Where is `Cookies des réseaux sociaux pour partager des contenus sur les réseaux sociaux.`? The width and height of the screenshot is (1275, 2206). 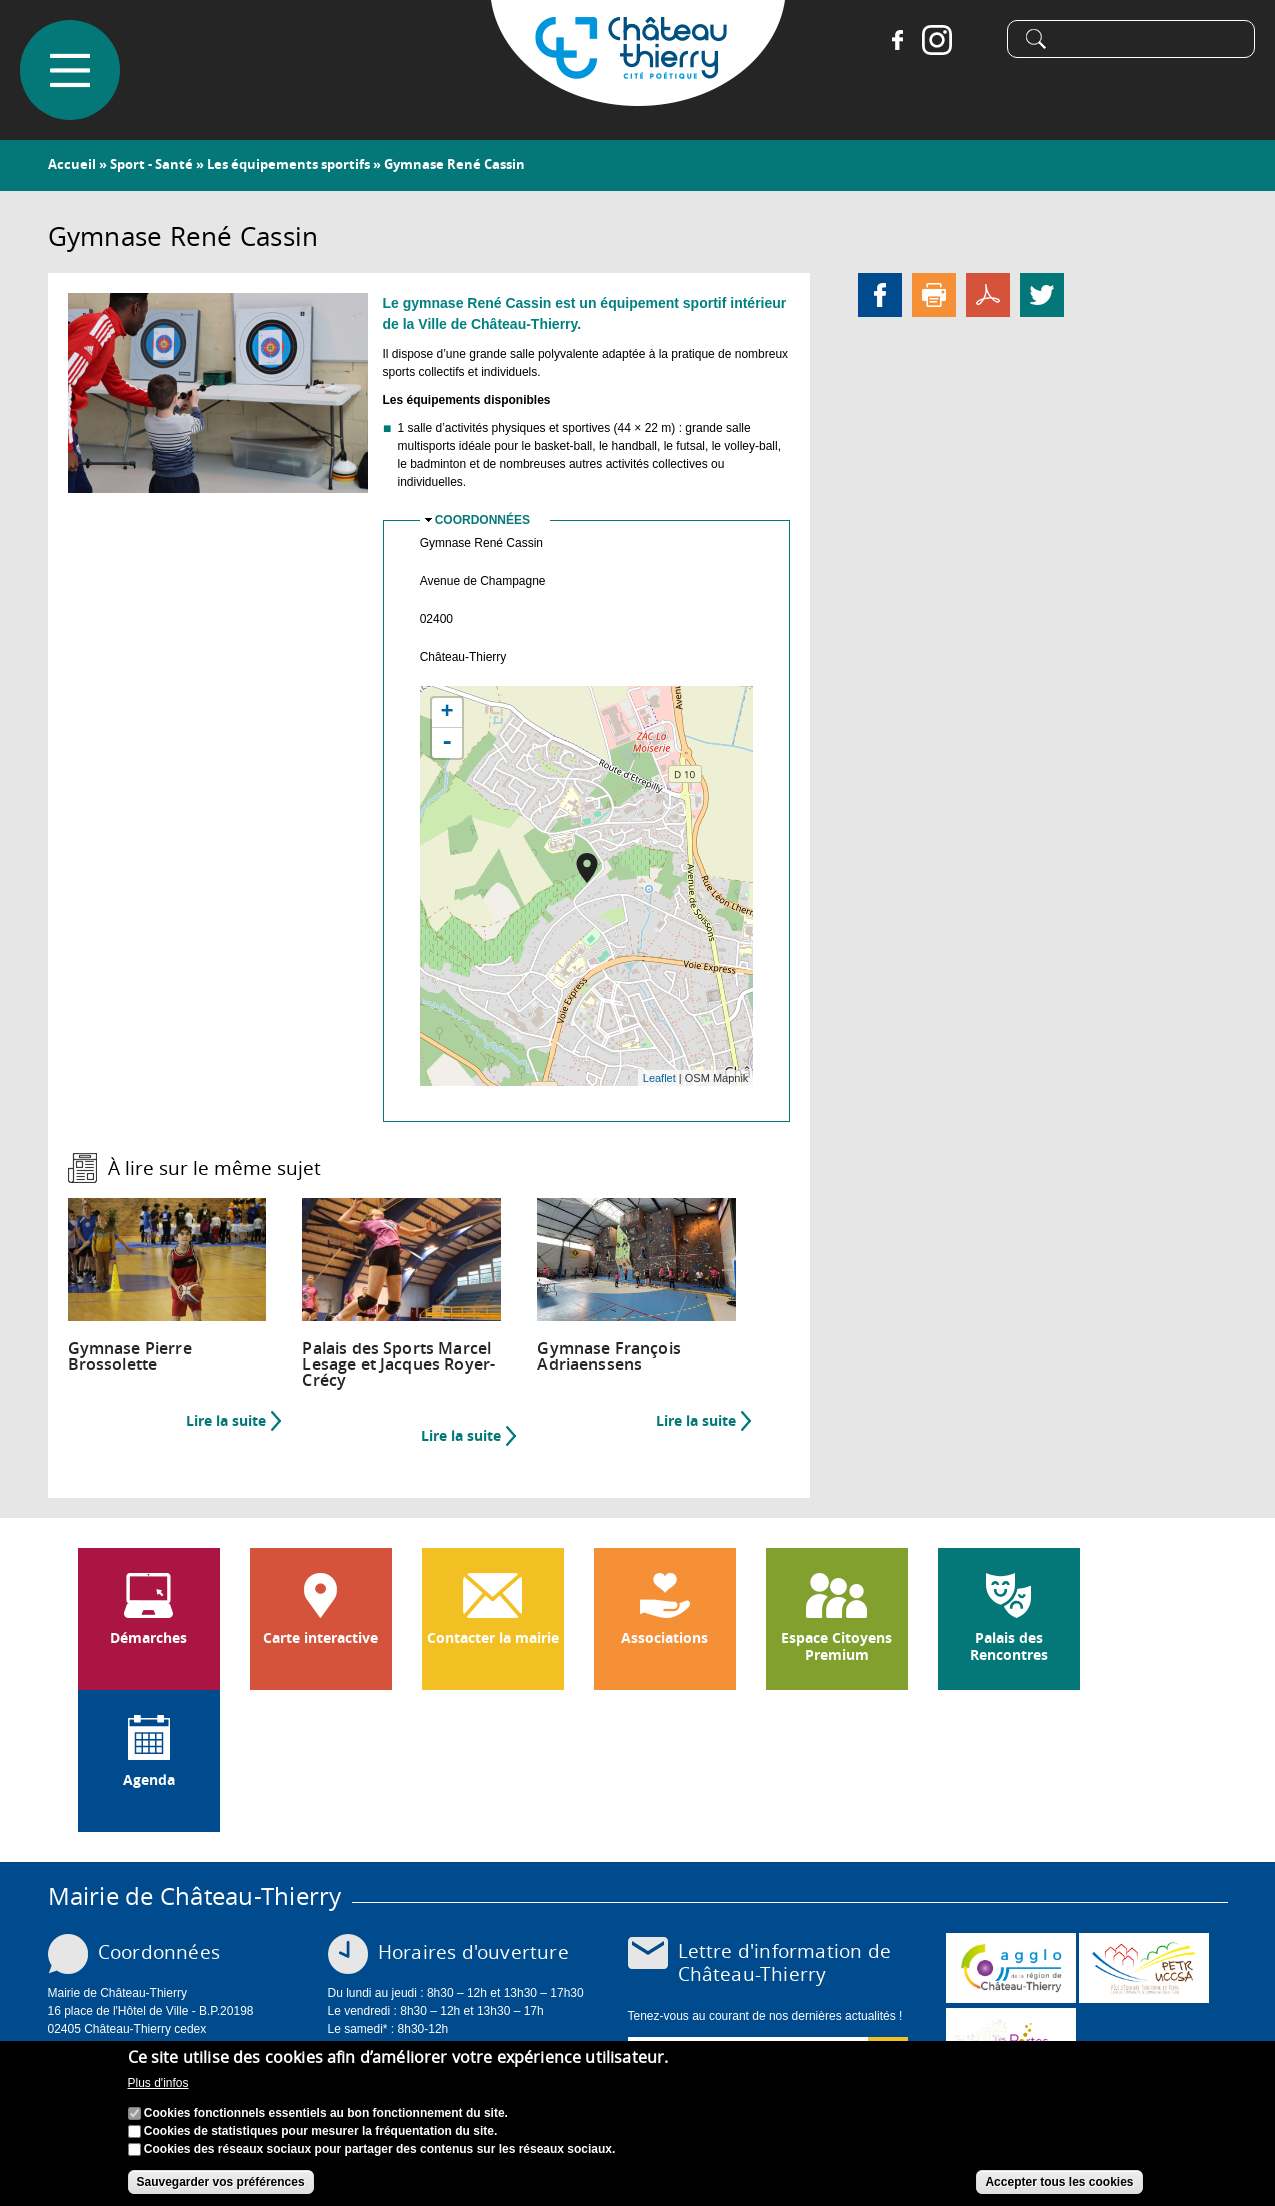
Cookies des réseaux sociaux pour partager des contenus sur les réseaux sociaux. is located at coordinates (380, 2149).